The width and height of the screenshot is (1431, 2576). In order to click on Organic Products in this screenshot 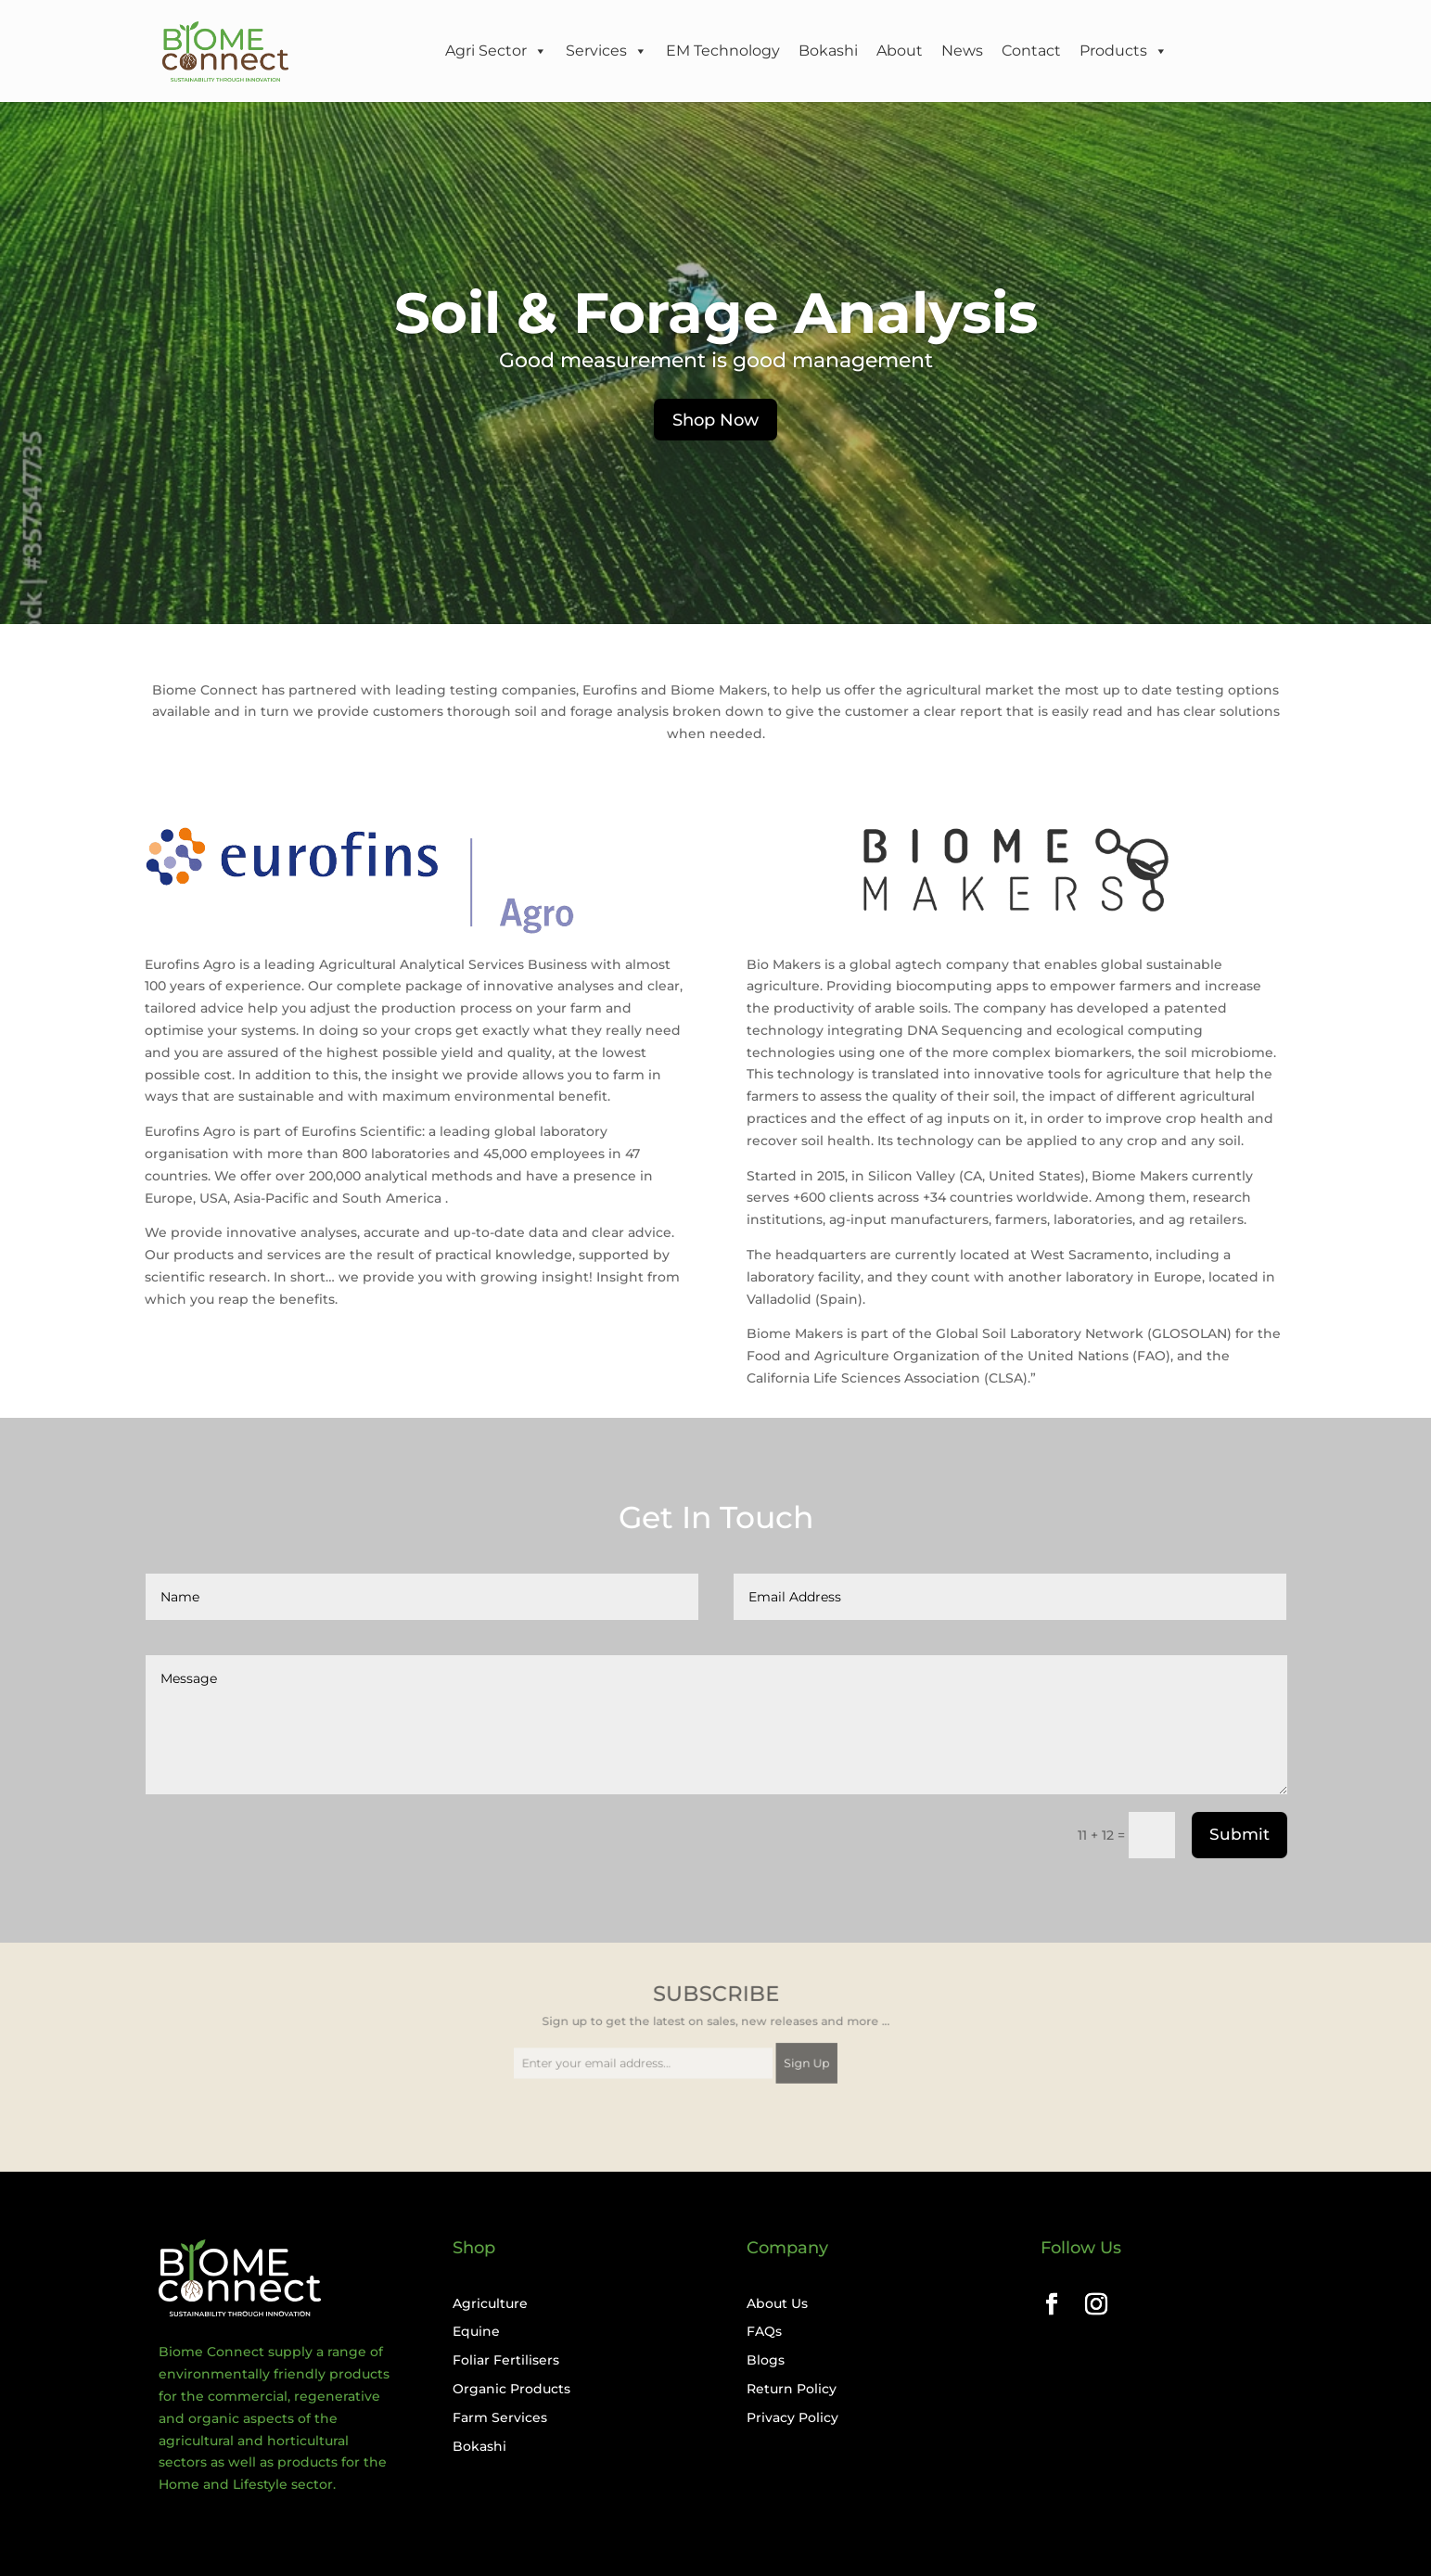, I will do `click(511, 2388)`.